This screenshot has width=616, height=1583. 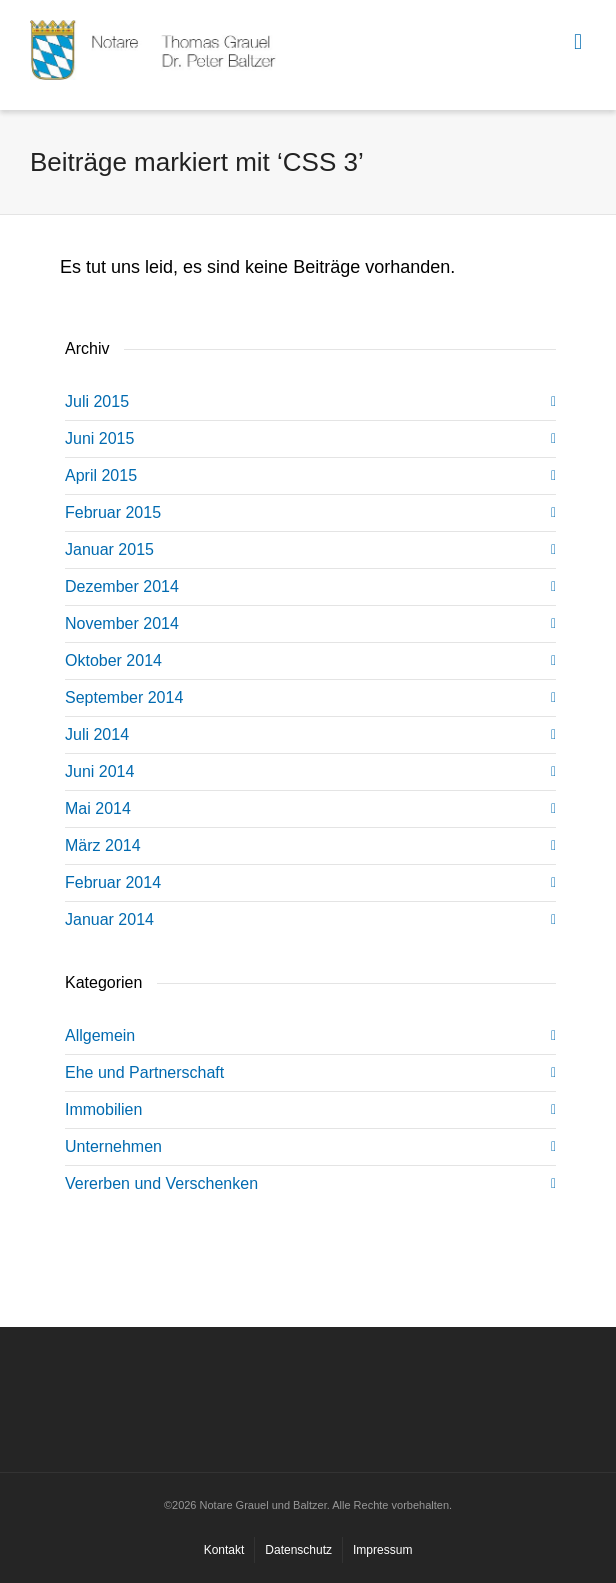 What do you see at coordinates (224, 1550) in the screenshot?
I see `Kontakt` at bounding box center [224, 1550].